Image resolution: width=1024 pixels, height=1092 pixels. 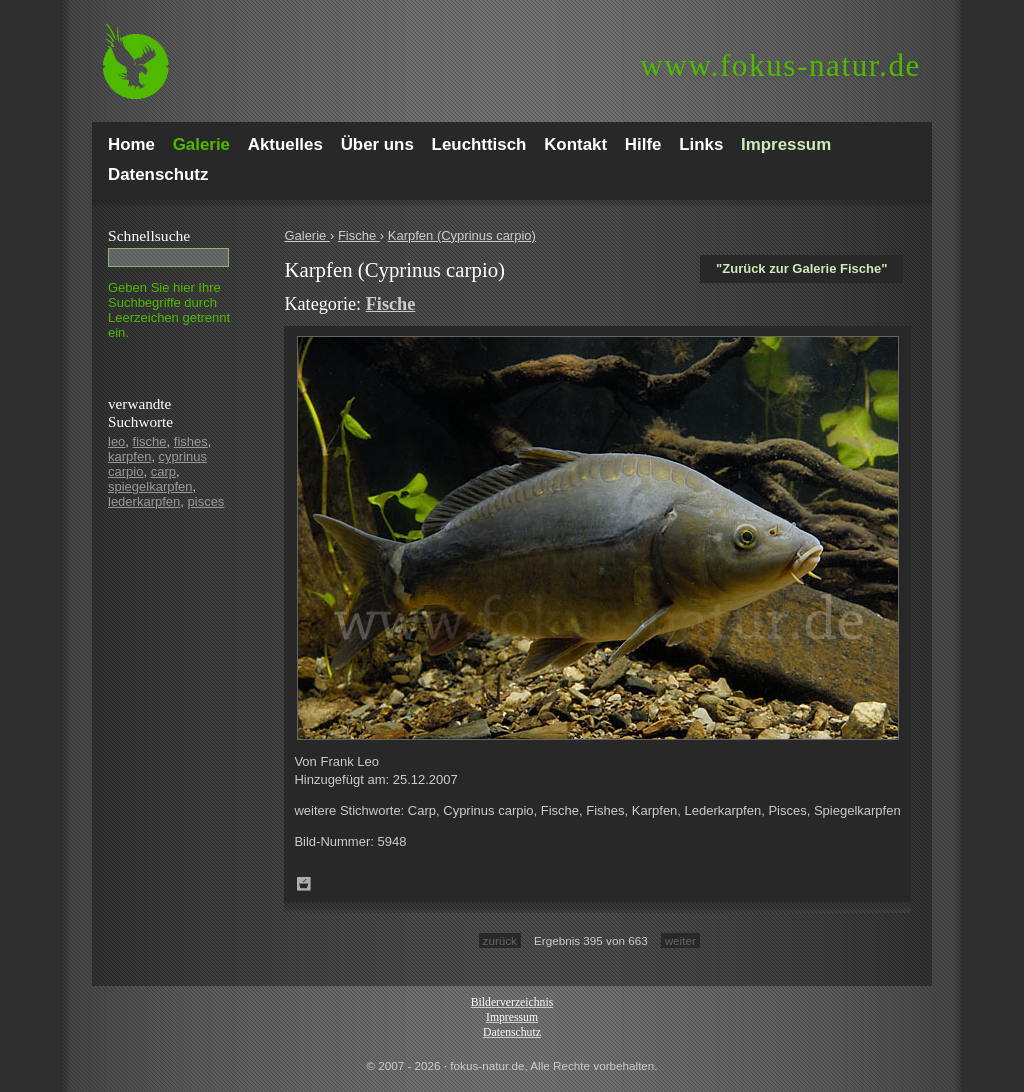 I want to click on Fische, so click(x=359, y=235).